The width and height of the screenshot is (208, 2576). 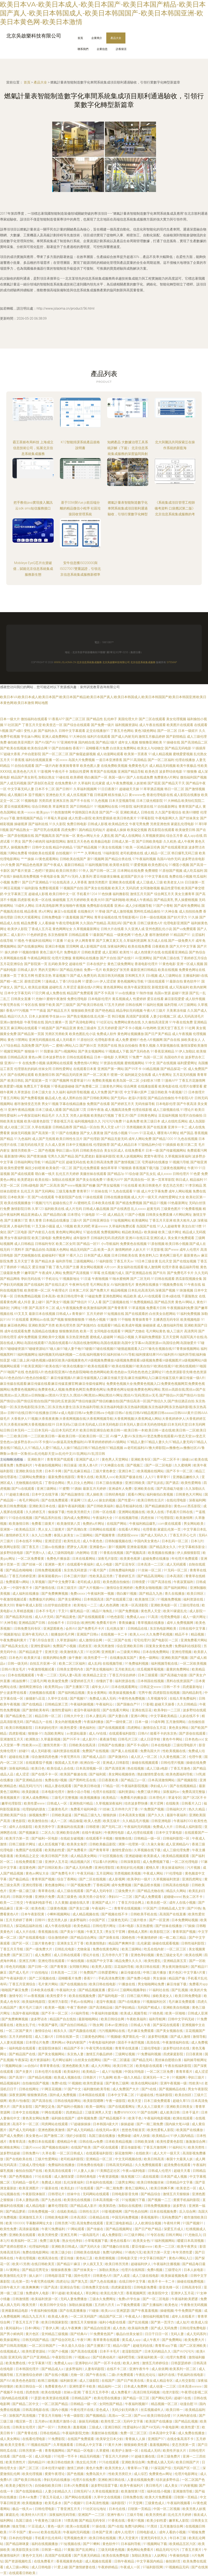 What do you see at coordinates (190, 1115) in the screenshot?
I see `轮理片自拍偷拍` at bounding box center [190, 1115].